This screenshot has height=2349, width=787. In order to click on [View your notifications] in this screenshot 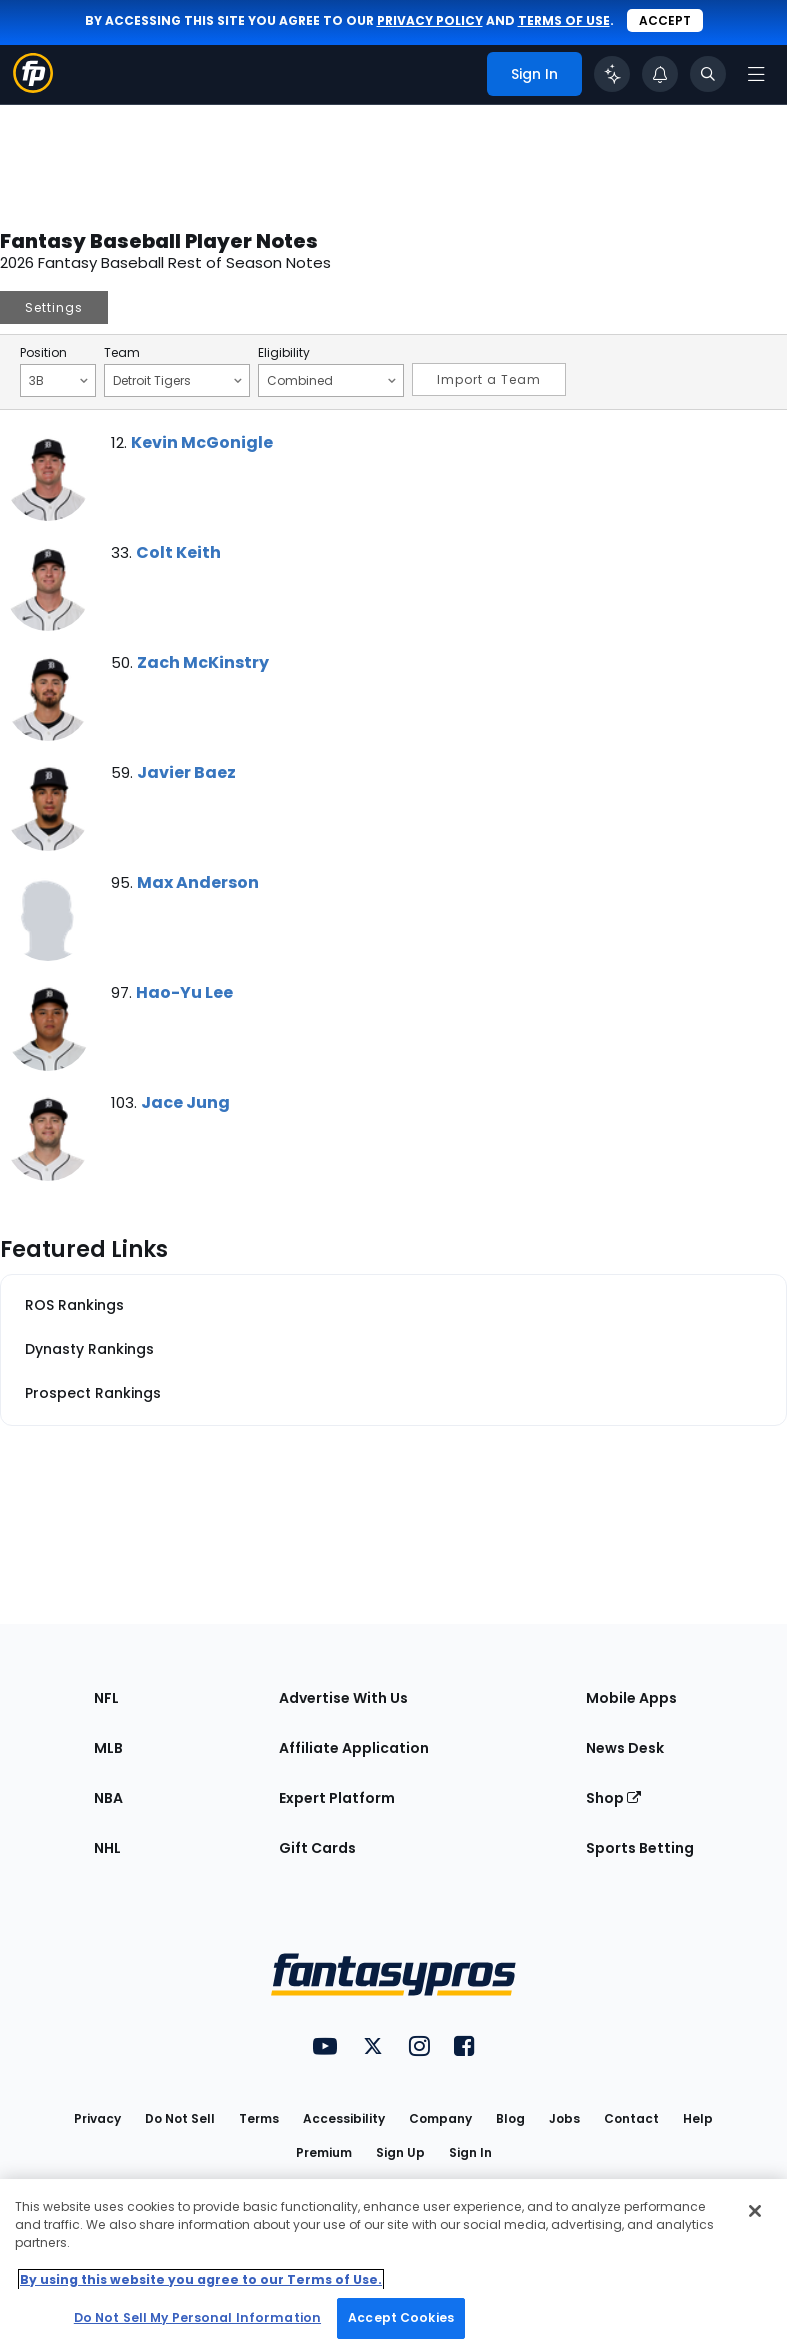, I will do `click(660, 74)`.